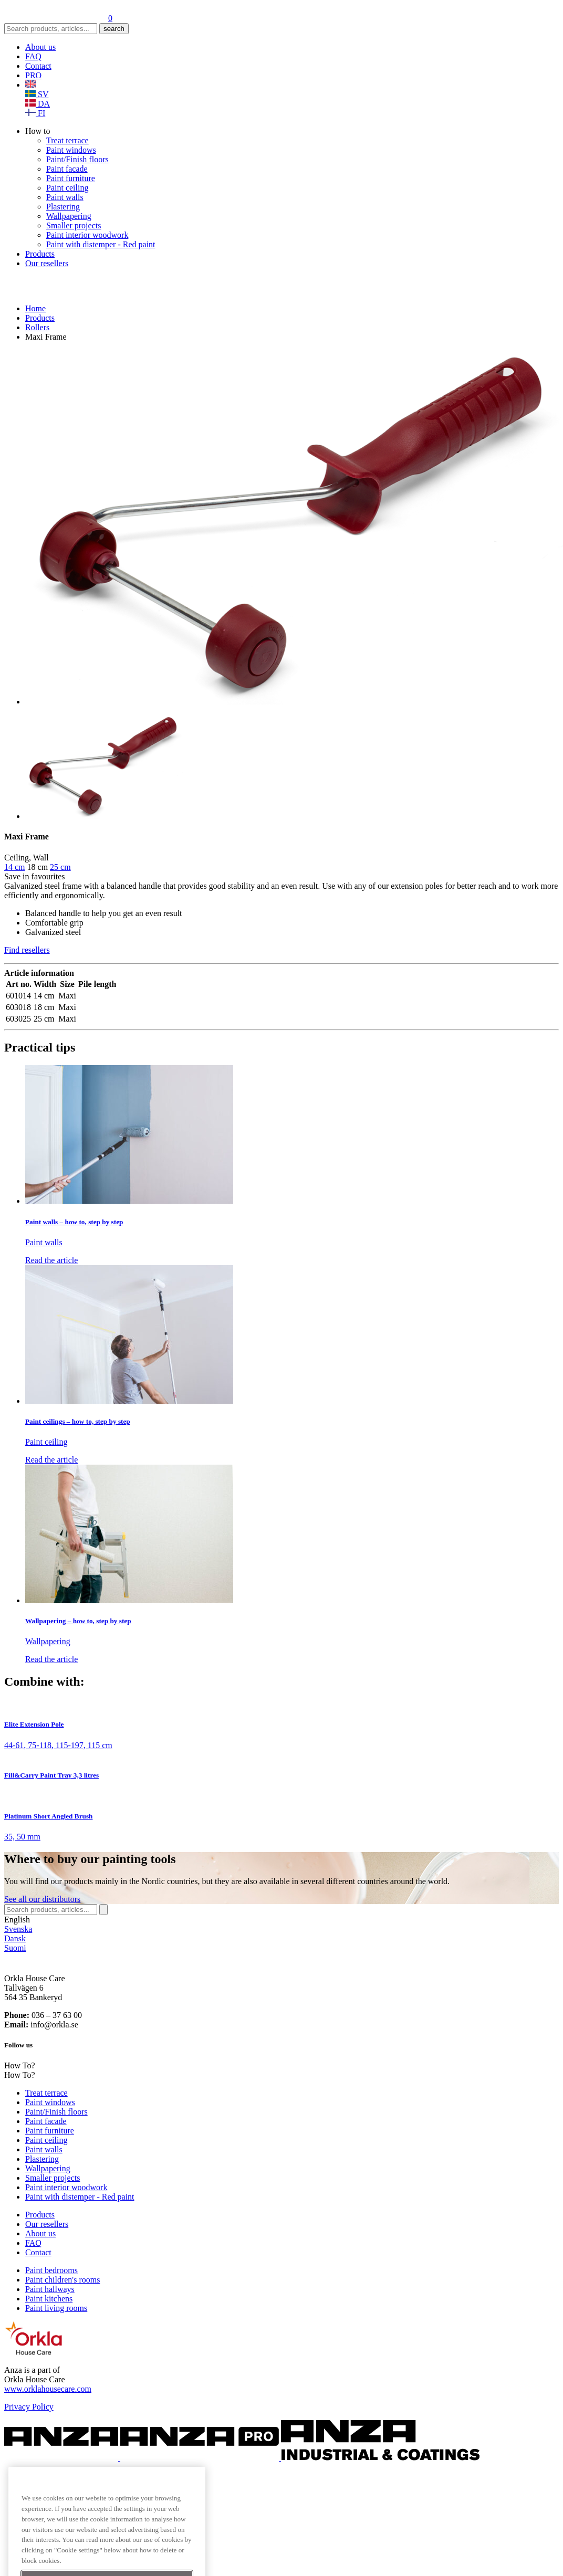  What do you see at coordinates (51, 2270) in the screenshot?
I see `Paint bedrooms` at bounding box center [51, 2270].